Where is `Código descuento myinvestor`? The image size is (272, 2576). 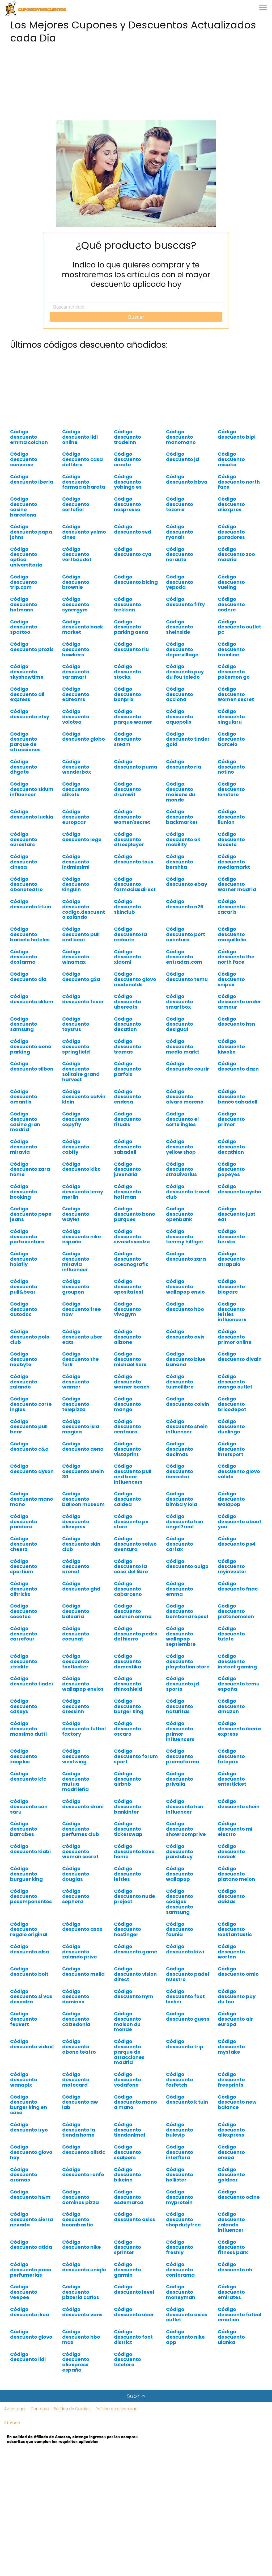 Código descuento myinvestor is located at coordinates (232, 1566).